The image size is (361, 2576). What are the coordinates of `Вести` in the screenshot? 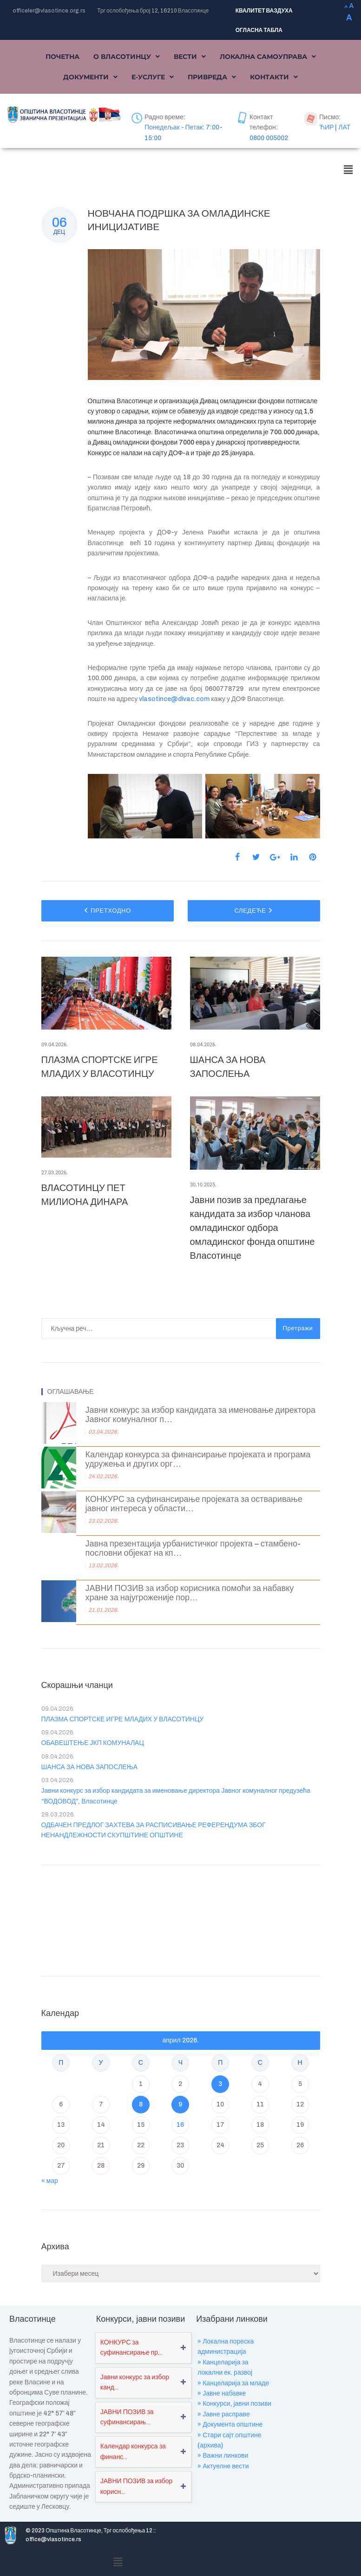 It's located at (190, 56).